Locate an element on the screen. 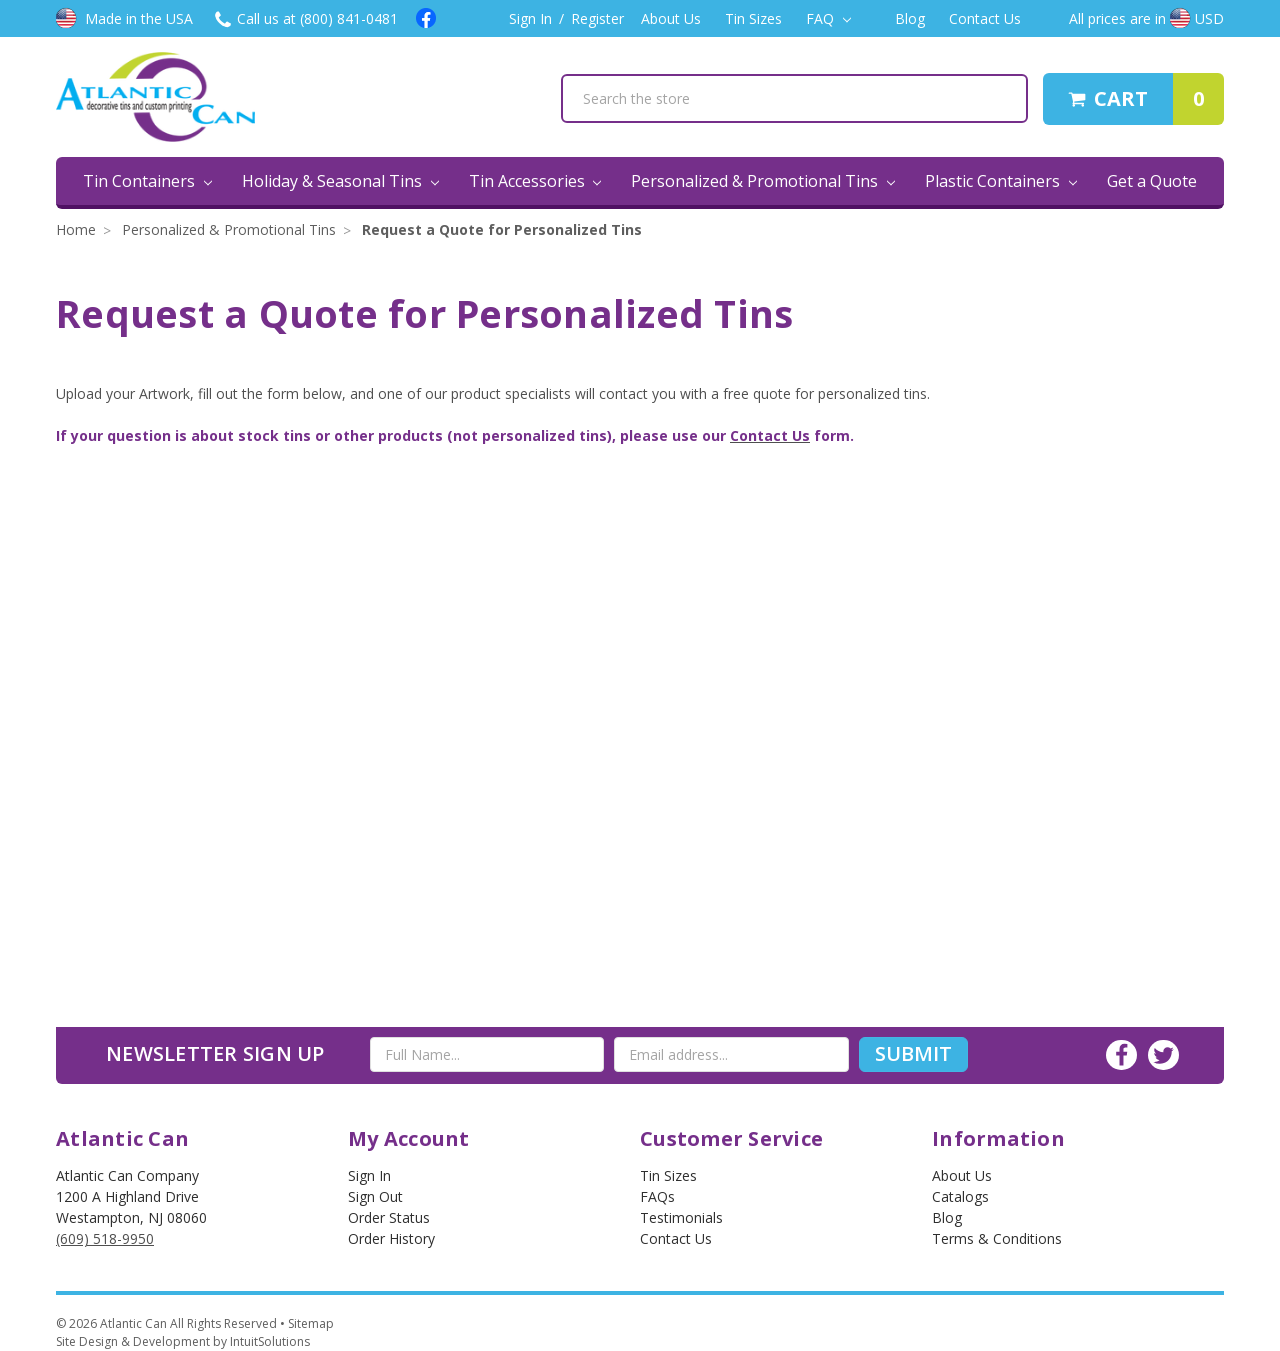 The image size is (1280, 1351). Contact Us is located at coordinates (985, 18).